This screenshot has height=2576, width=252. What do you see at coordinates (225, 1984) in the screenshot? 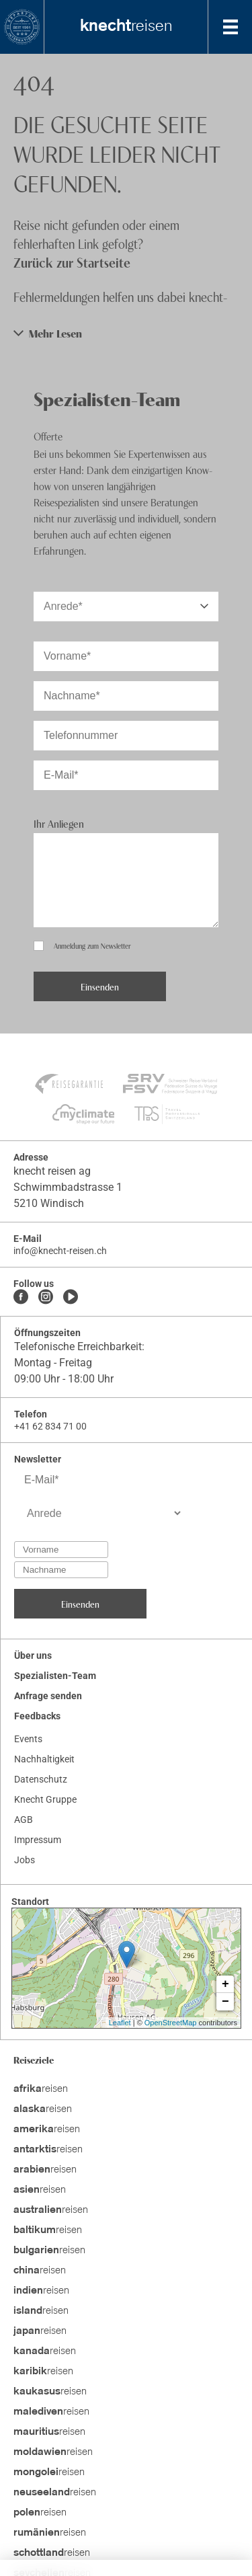
I see `+ [button]` at bounding box center [225, 1984].